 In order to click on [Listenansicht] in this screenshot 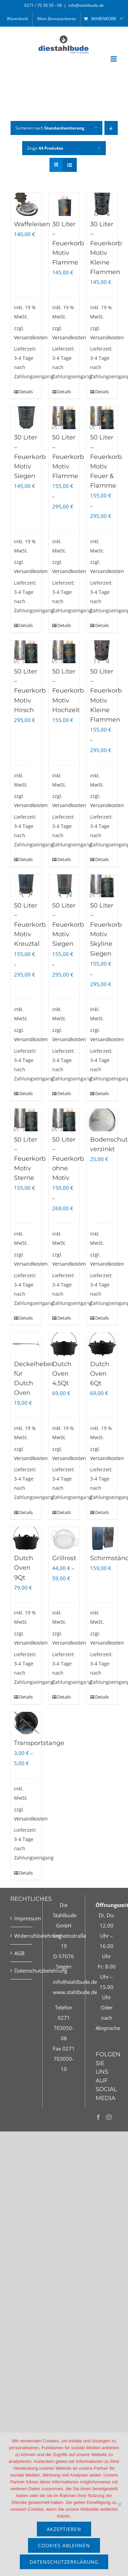, I will do `click(69, 165)`.